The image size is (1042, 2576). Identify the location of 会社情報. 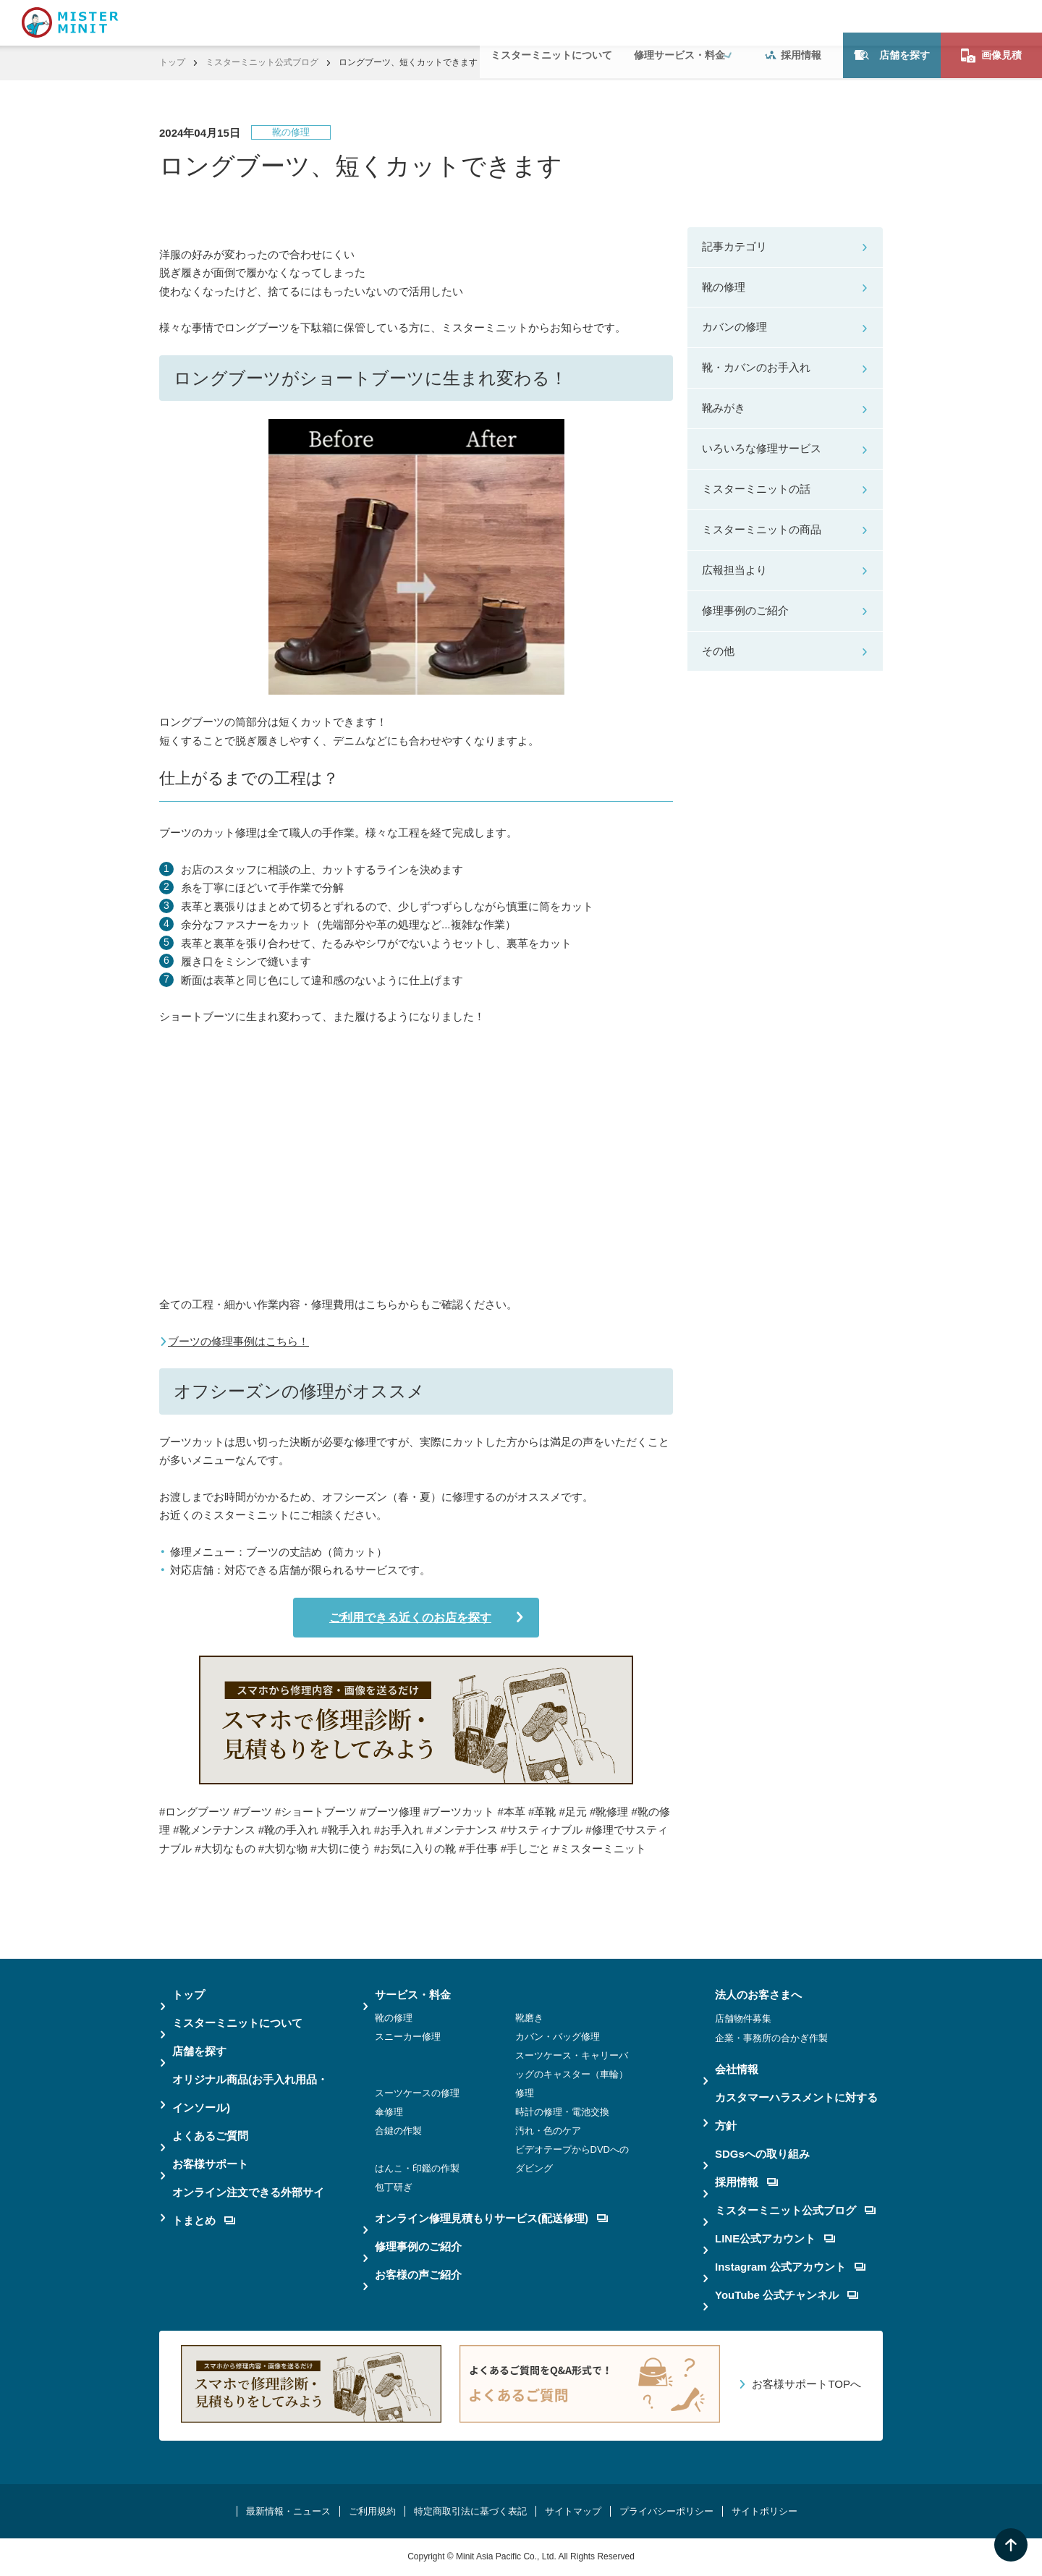
(736, 2069).